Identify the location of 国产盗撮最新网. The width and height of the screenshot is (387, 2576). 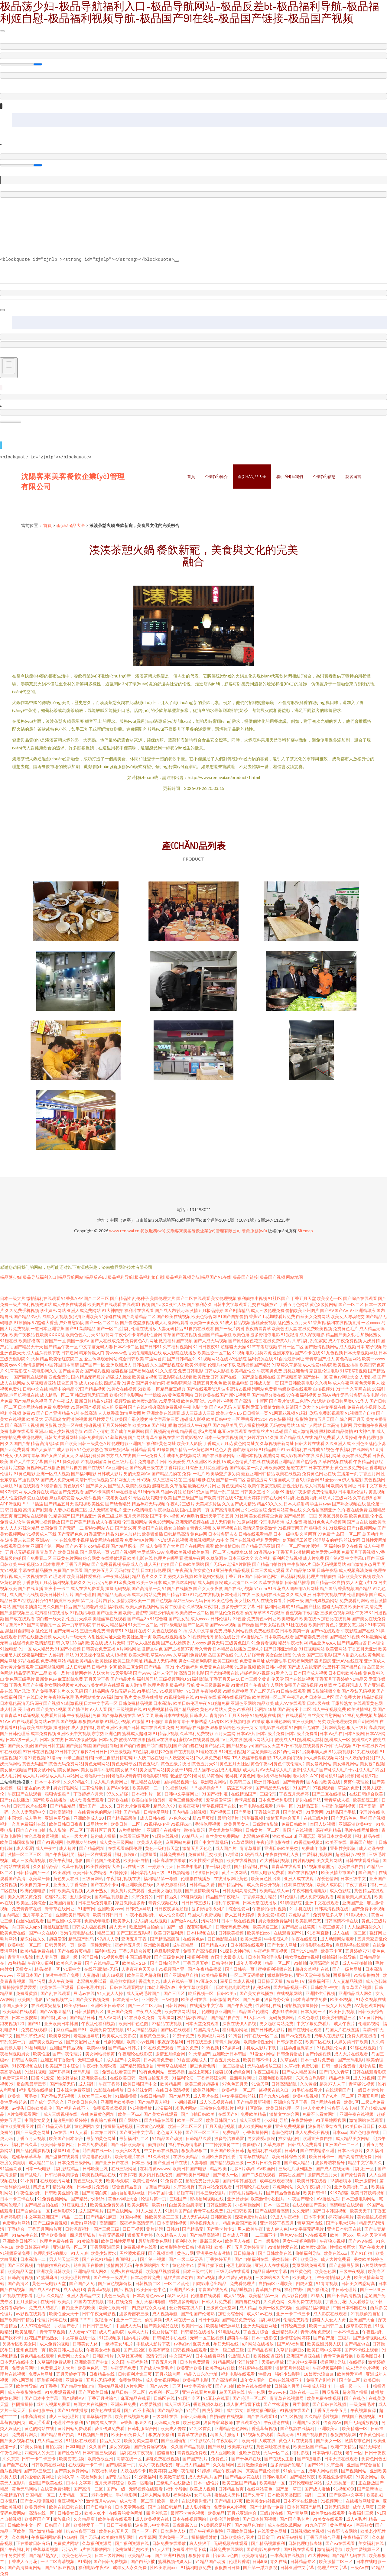
(344, 2264).